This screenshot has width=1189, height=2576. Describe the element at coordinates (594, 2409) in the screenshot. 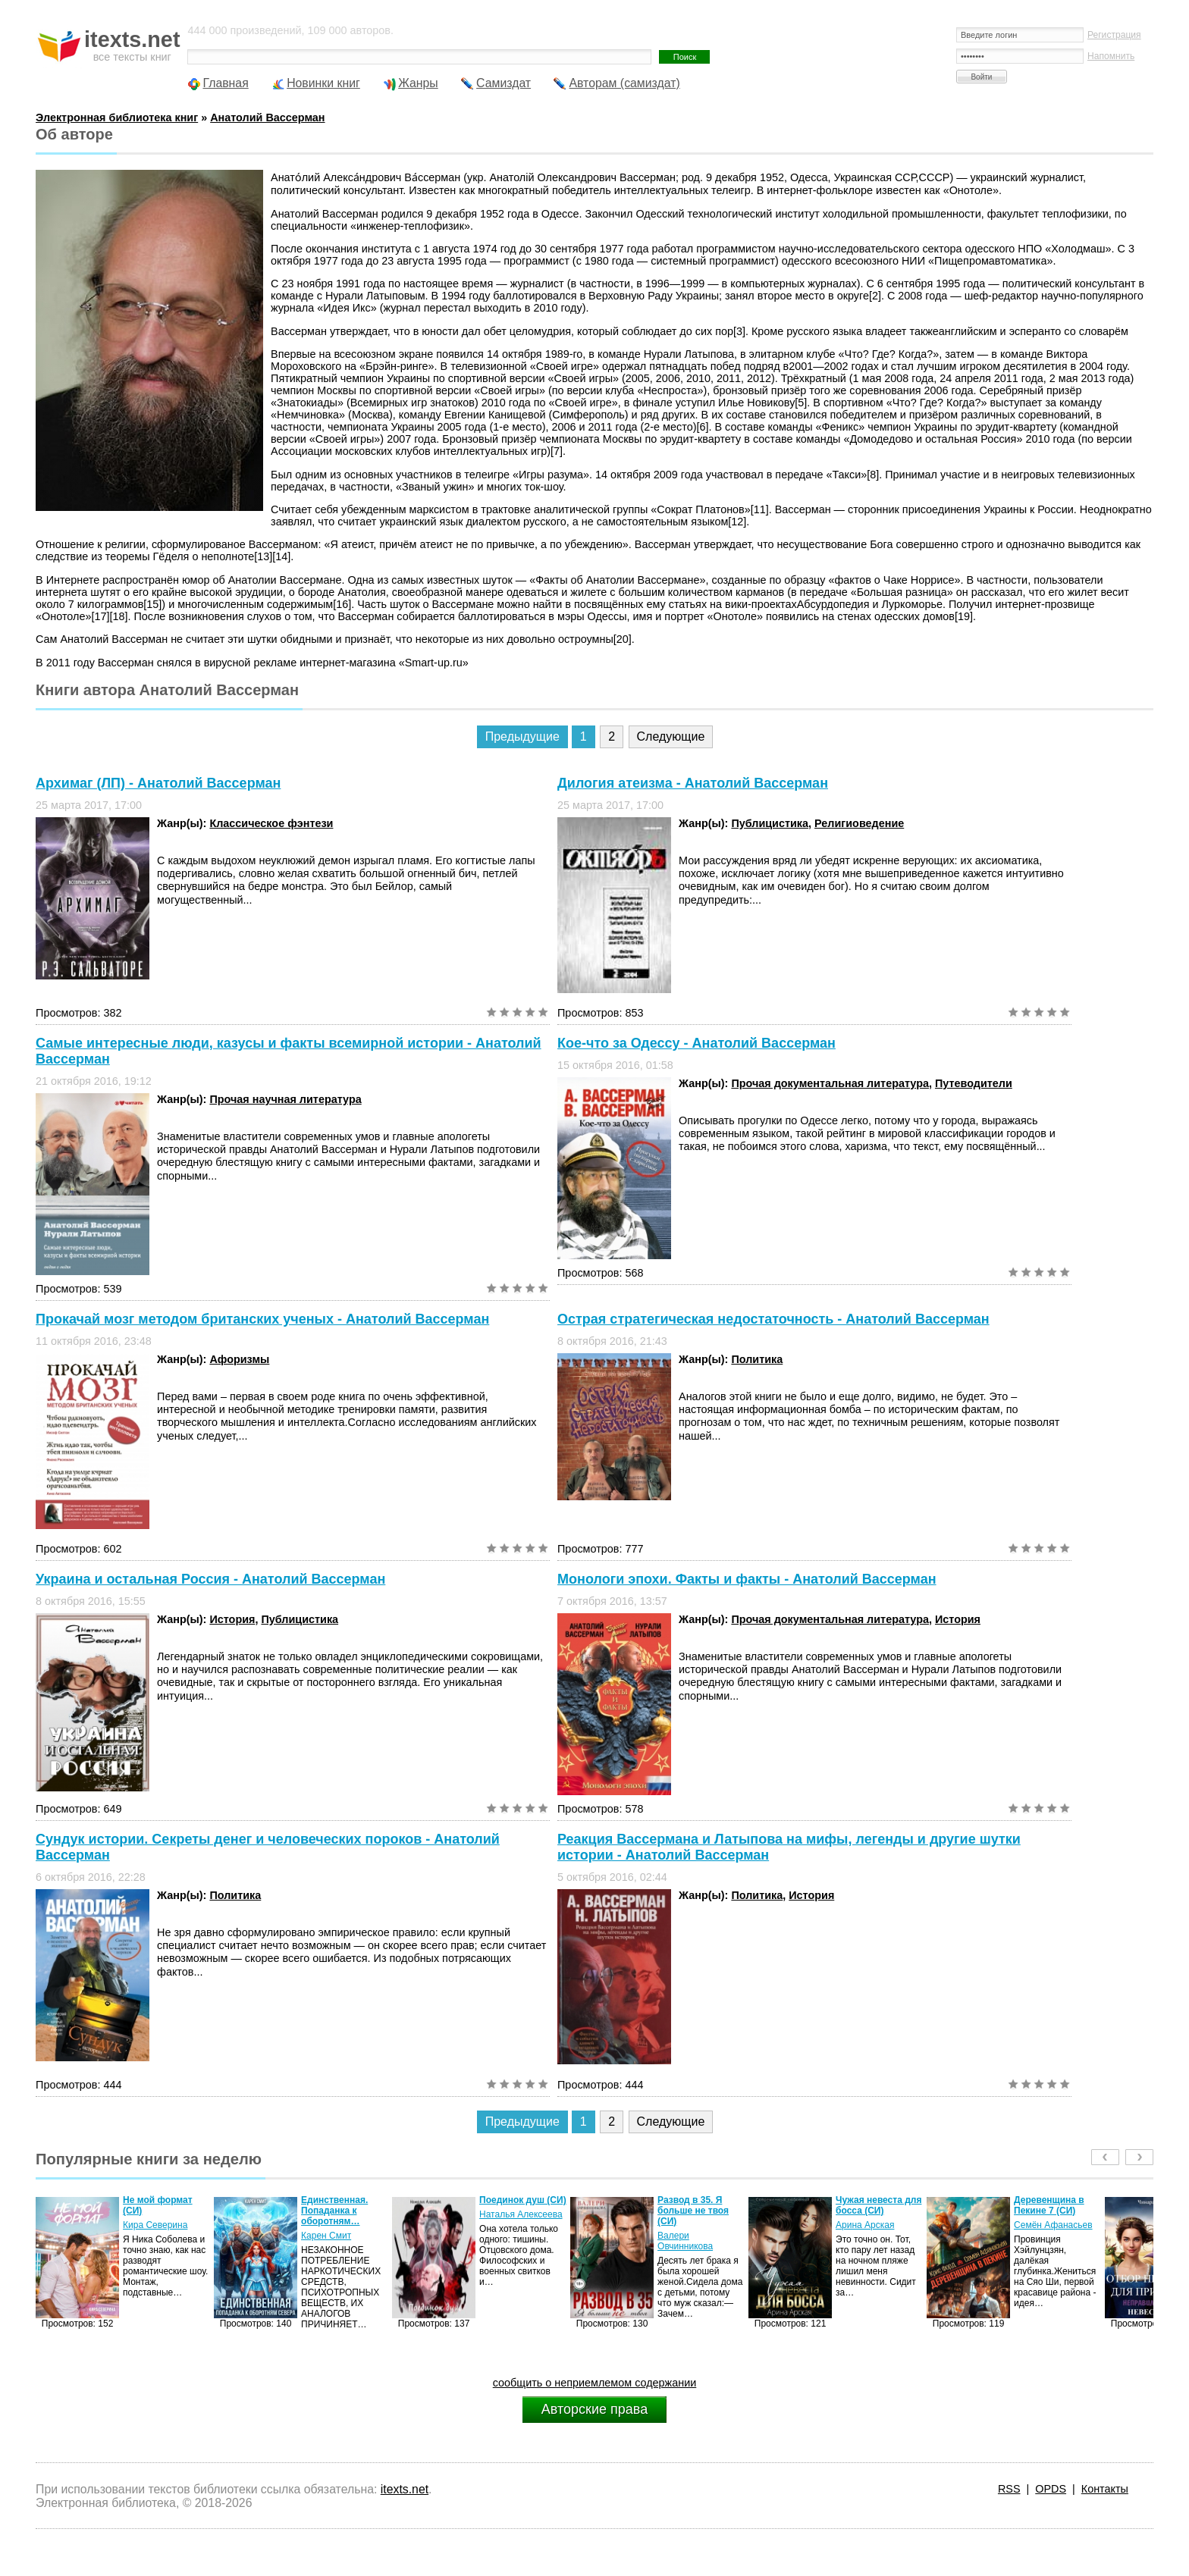

I see `Авторские права` at that location.